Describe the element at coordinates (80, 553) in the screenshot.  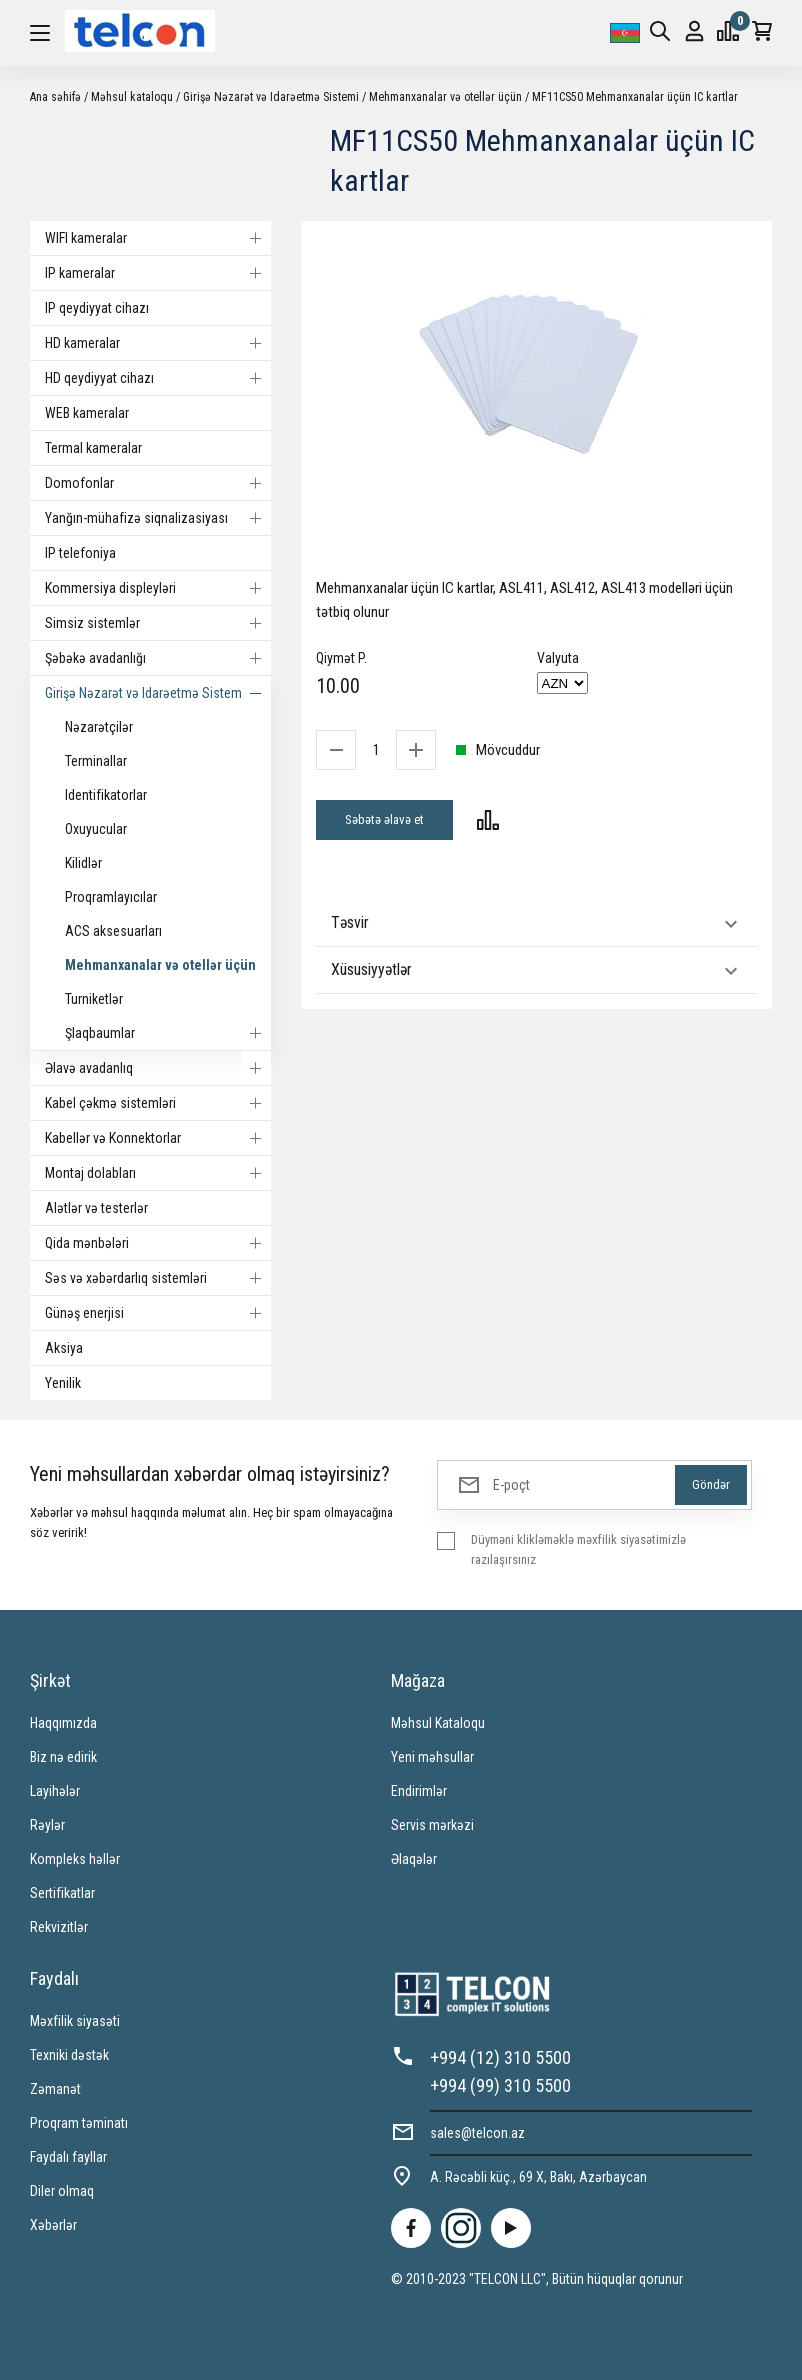
I see `IP telefoniya` at that location.